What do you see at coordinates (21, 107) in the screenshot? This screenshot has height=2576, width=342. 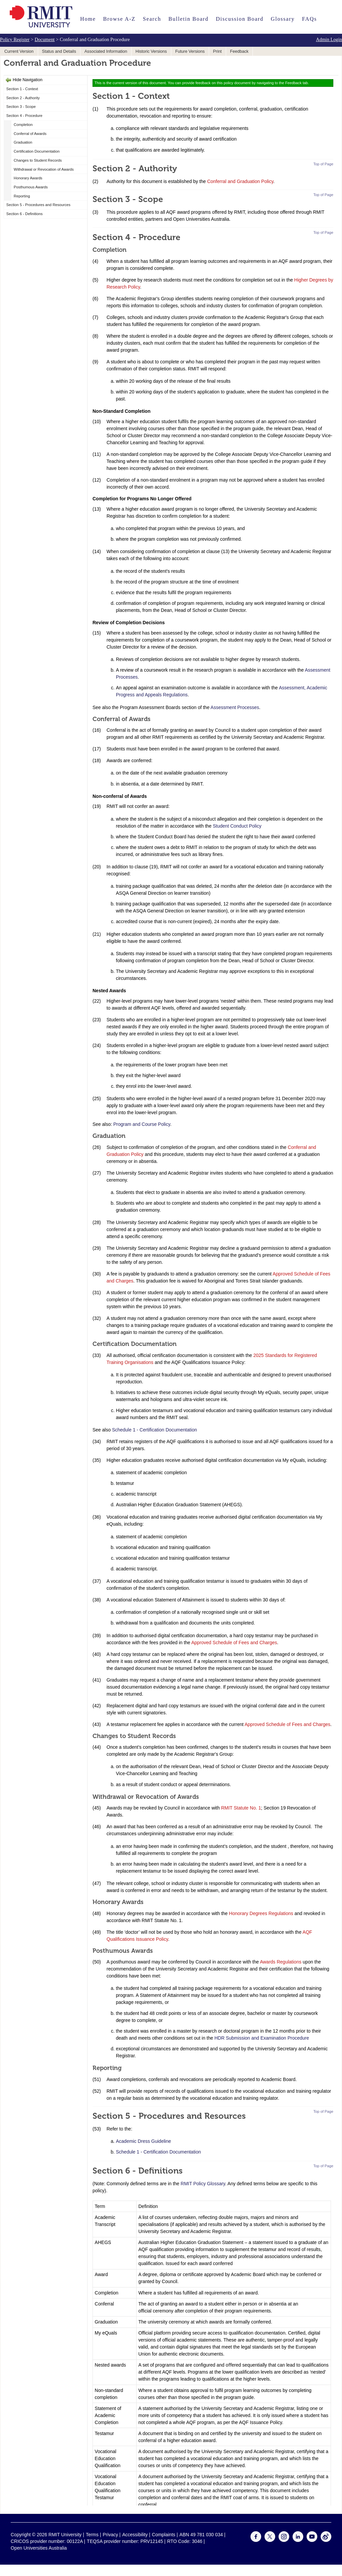 I see `Section 3 - Scope` at bounding box center [21, 107].